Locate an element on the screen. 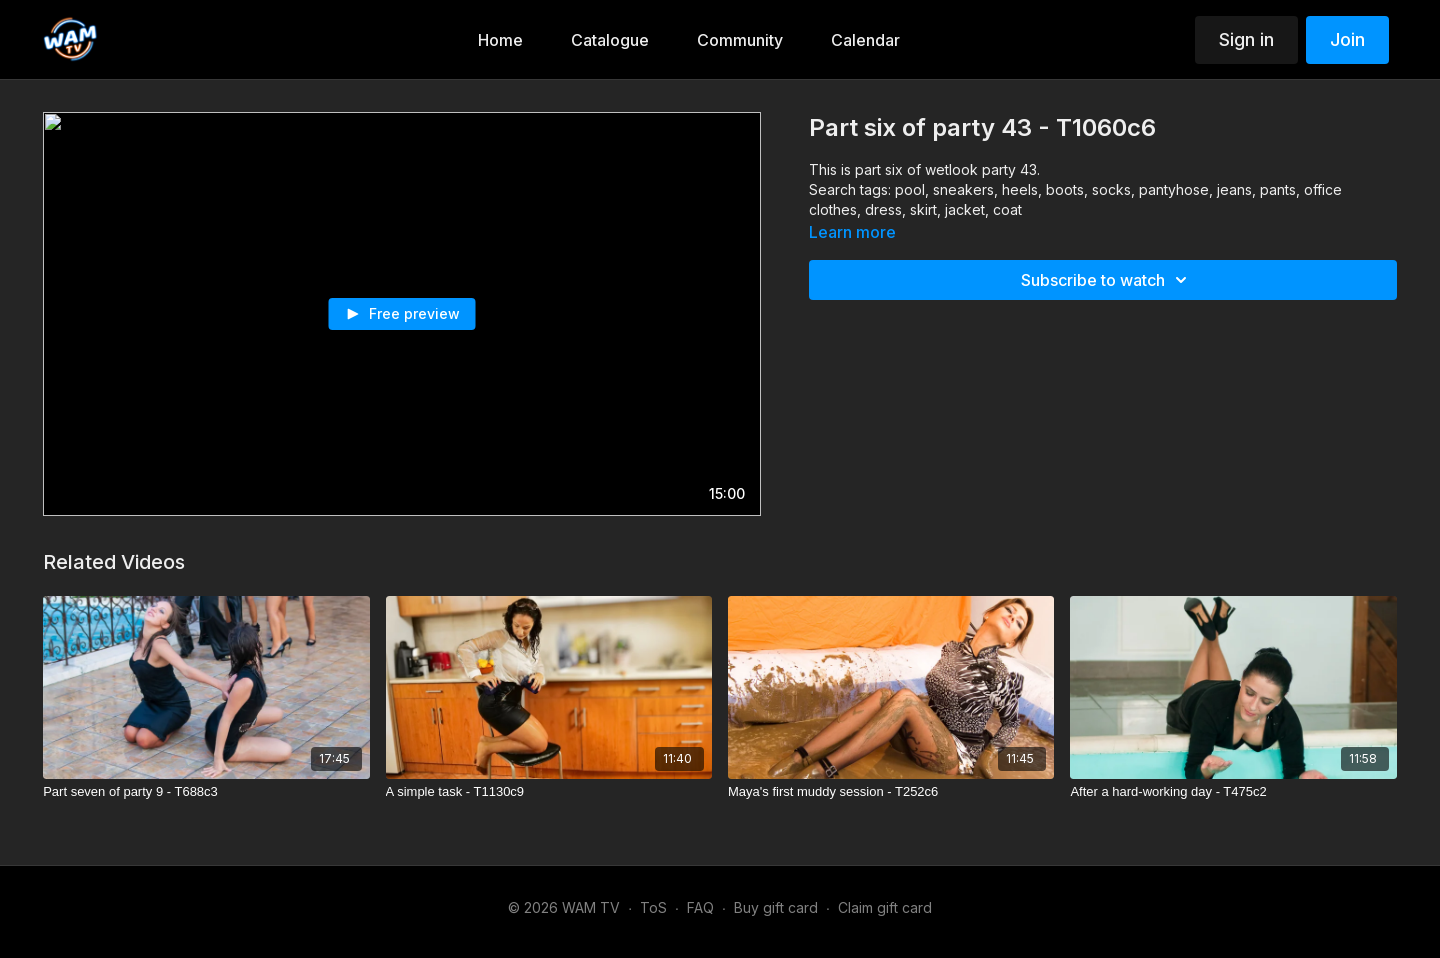 The image size is (1440, 958). Subscribe to watch is located at coordinates (1107, 280).